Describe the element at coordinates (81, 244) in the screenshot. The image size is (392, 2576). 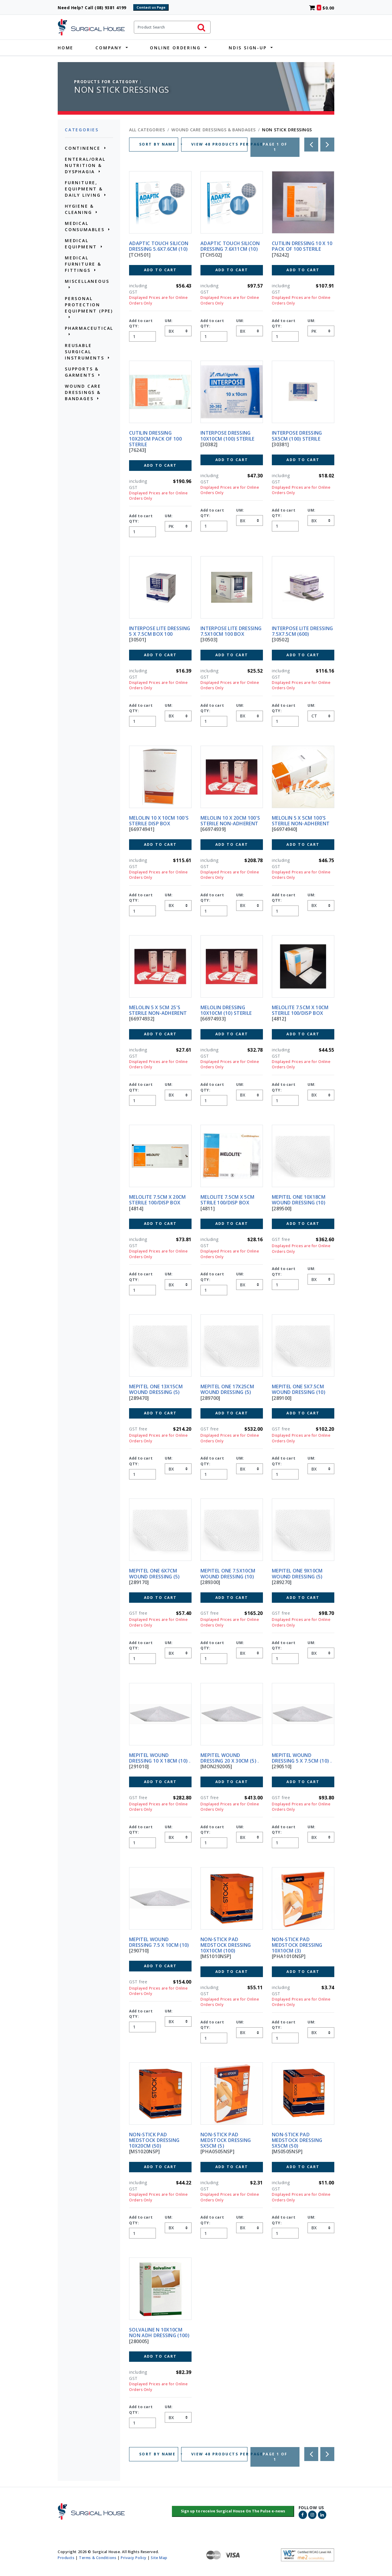
I see `MEDICAL EQUIPMENT` at that location.